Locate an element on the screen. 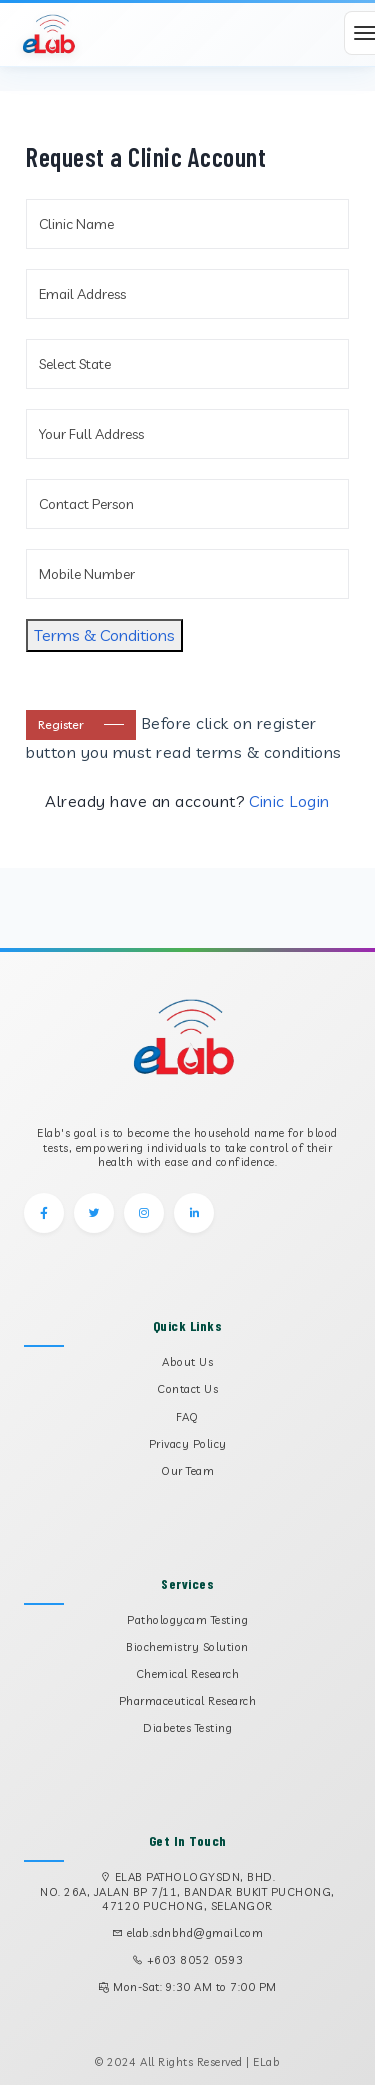 Image resolution: width=375 pixels, height=2085 pixels. FAQ is located at coordinates (187, 1417).